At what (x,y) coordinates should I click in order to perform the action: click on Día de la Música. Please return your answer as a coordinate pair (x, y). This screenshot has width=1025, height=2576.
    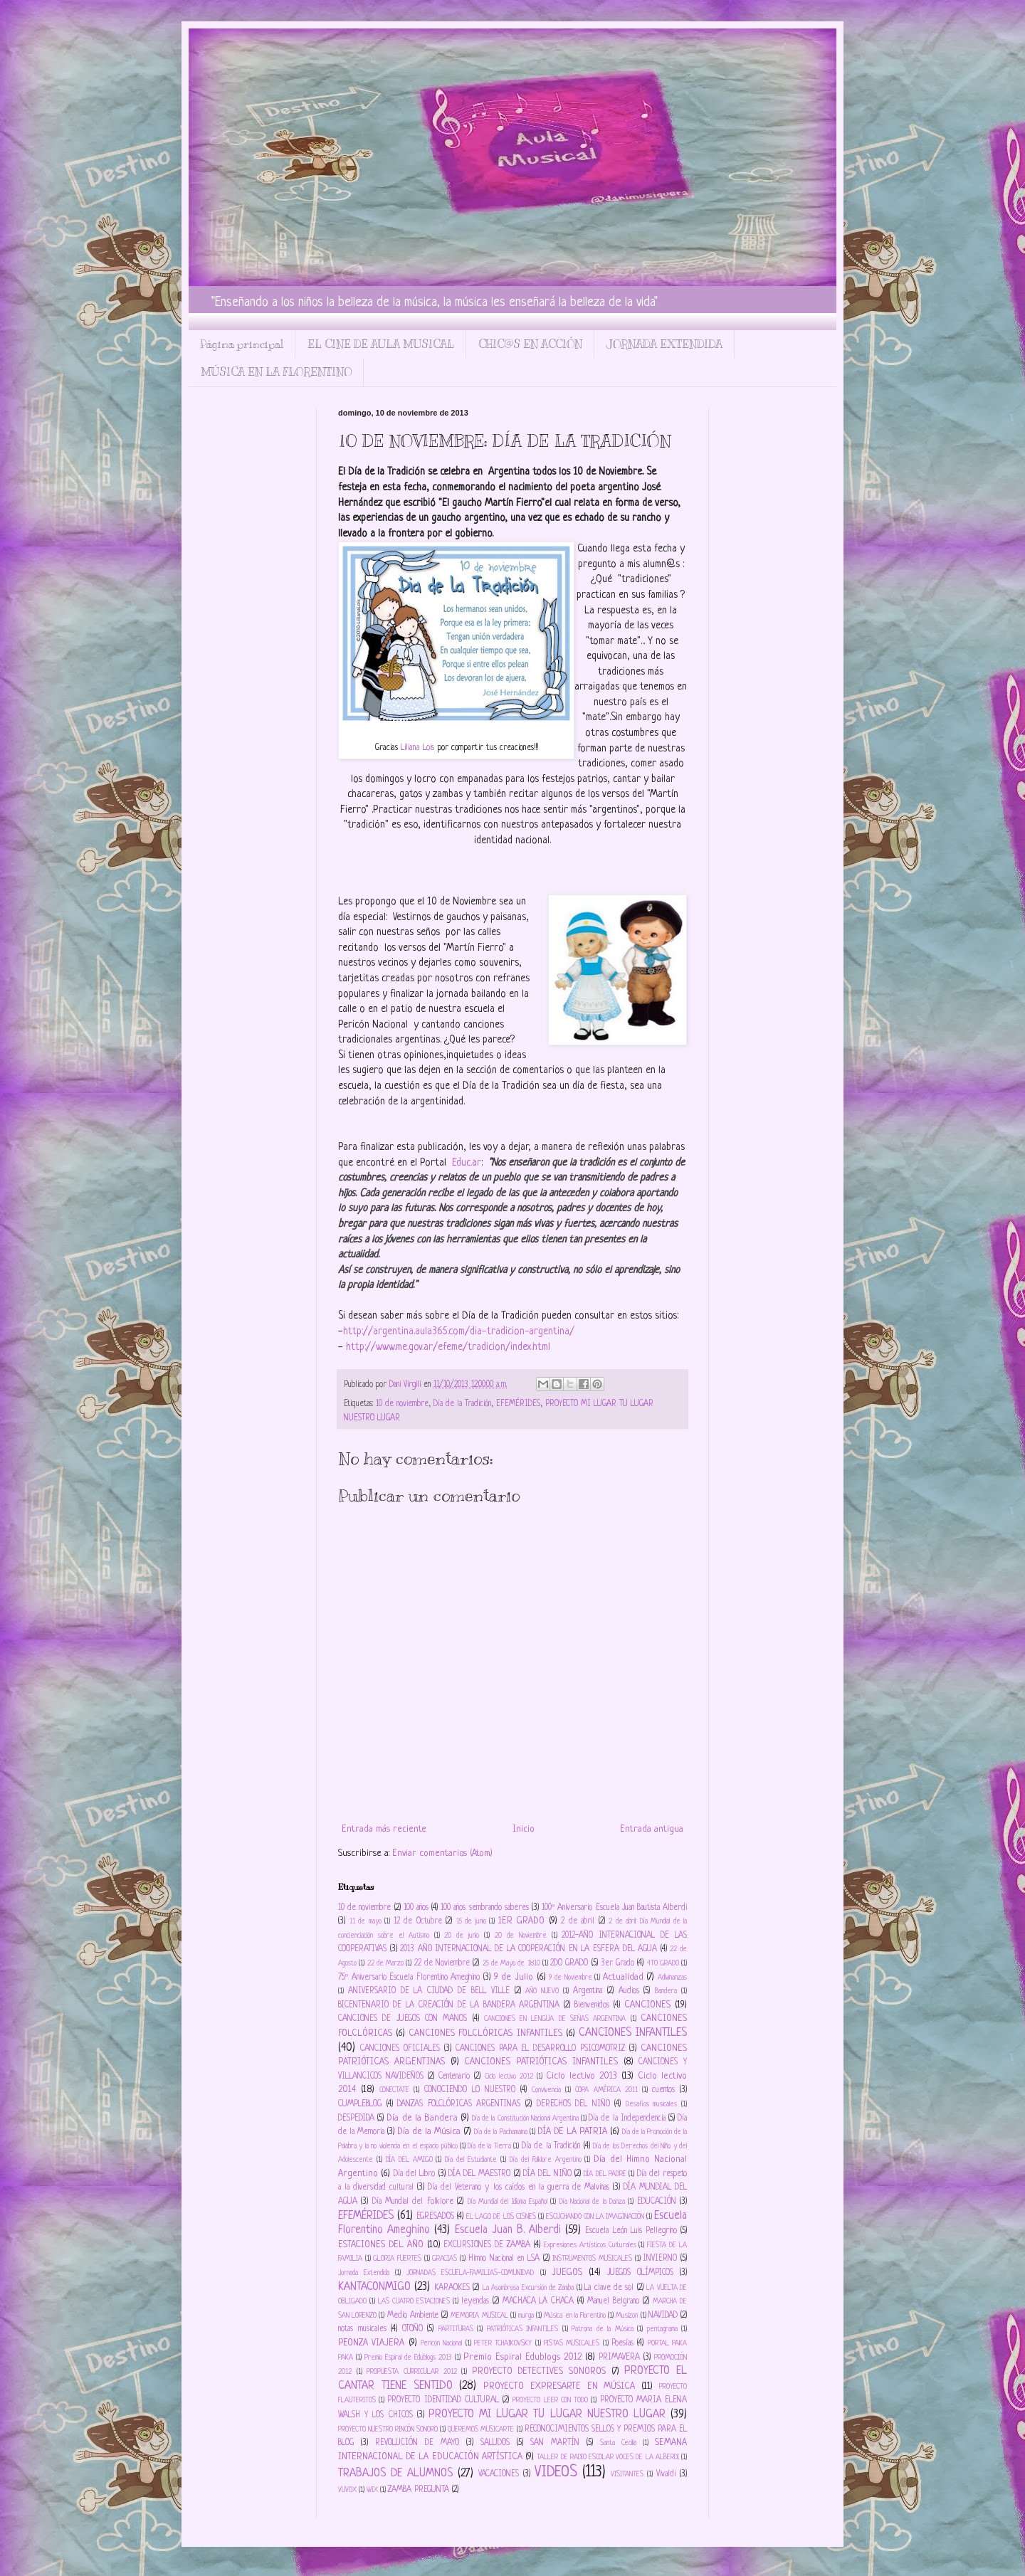
    Looking at the image, I should click on (429, 2131).